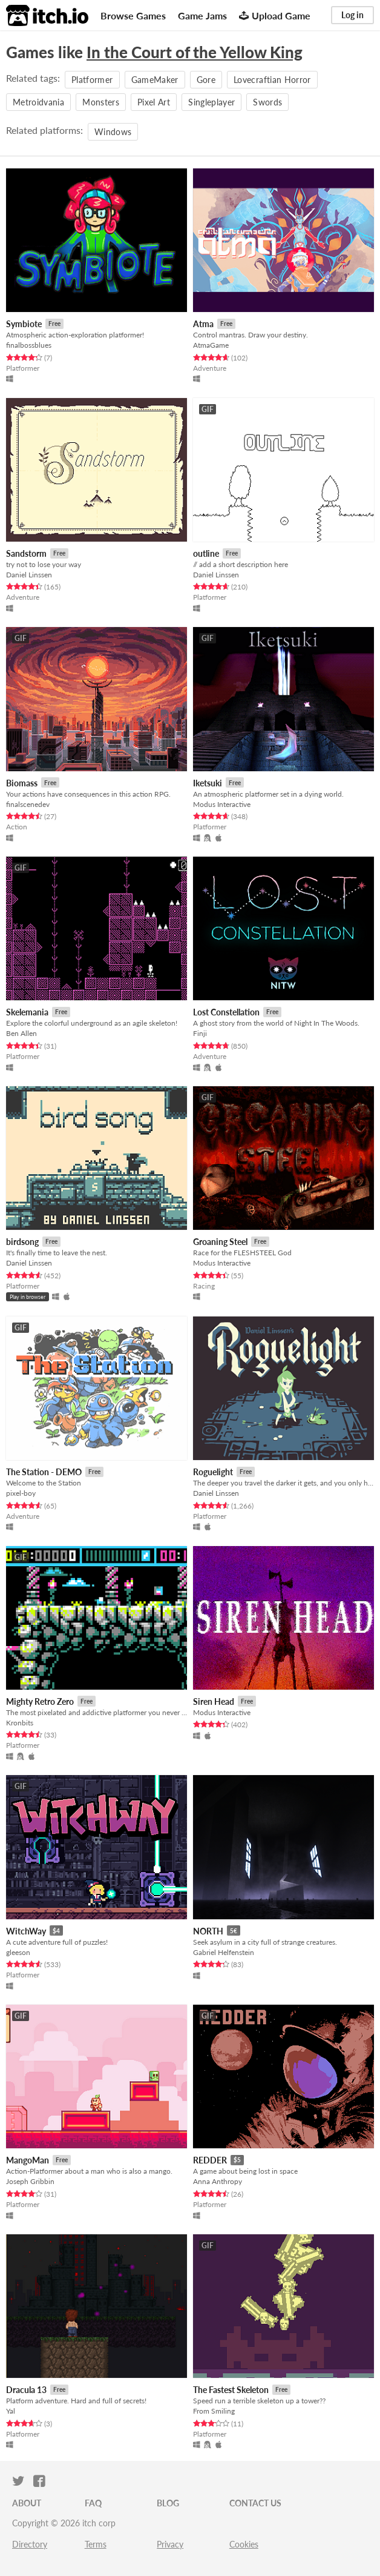 Image resolution: width=380 pixels, height=2576 pixels. I want to click on Terms, so click(95, 2544).